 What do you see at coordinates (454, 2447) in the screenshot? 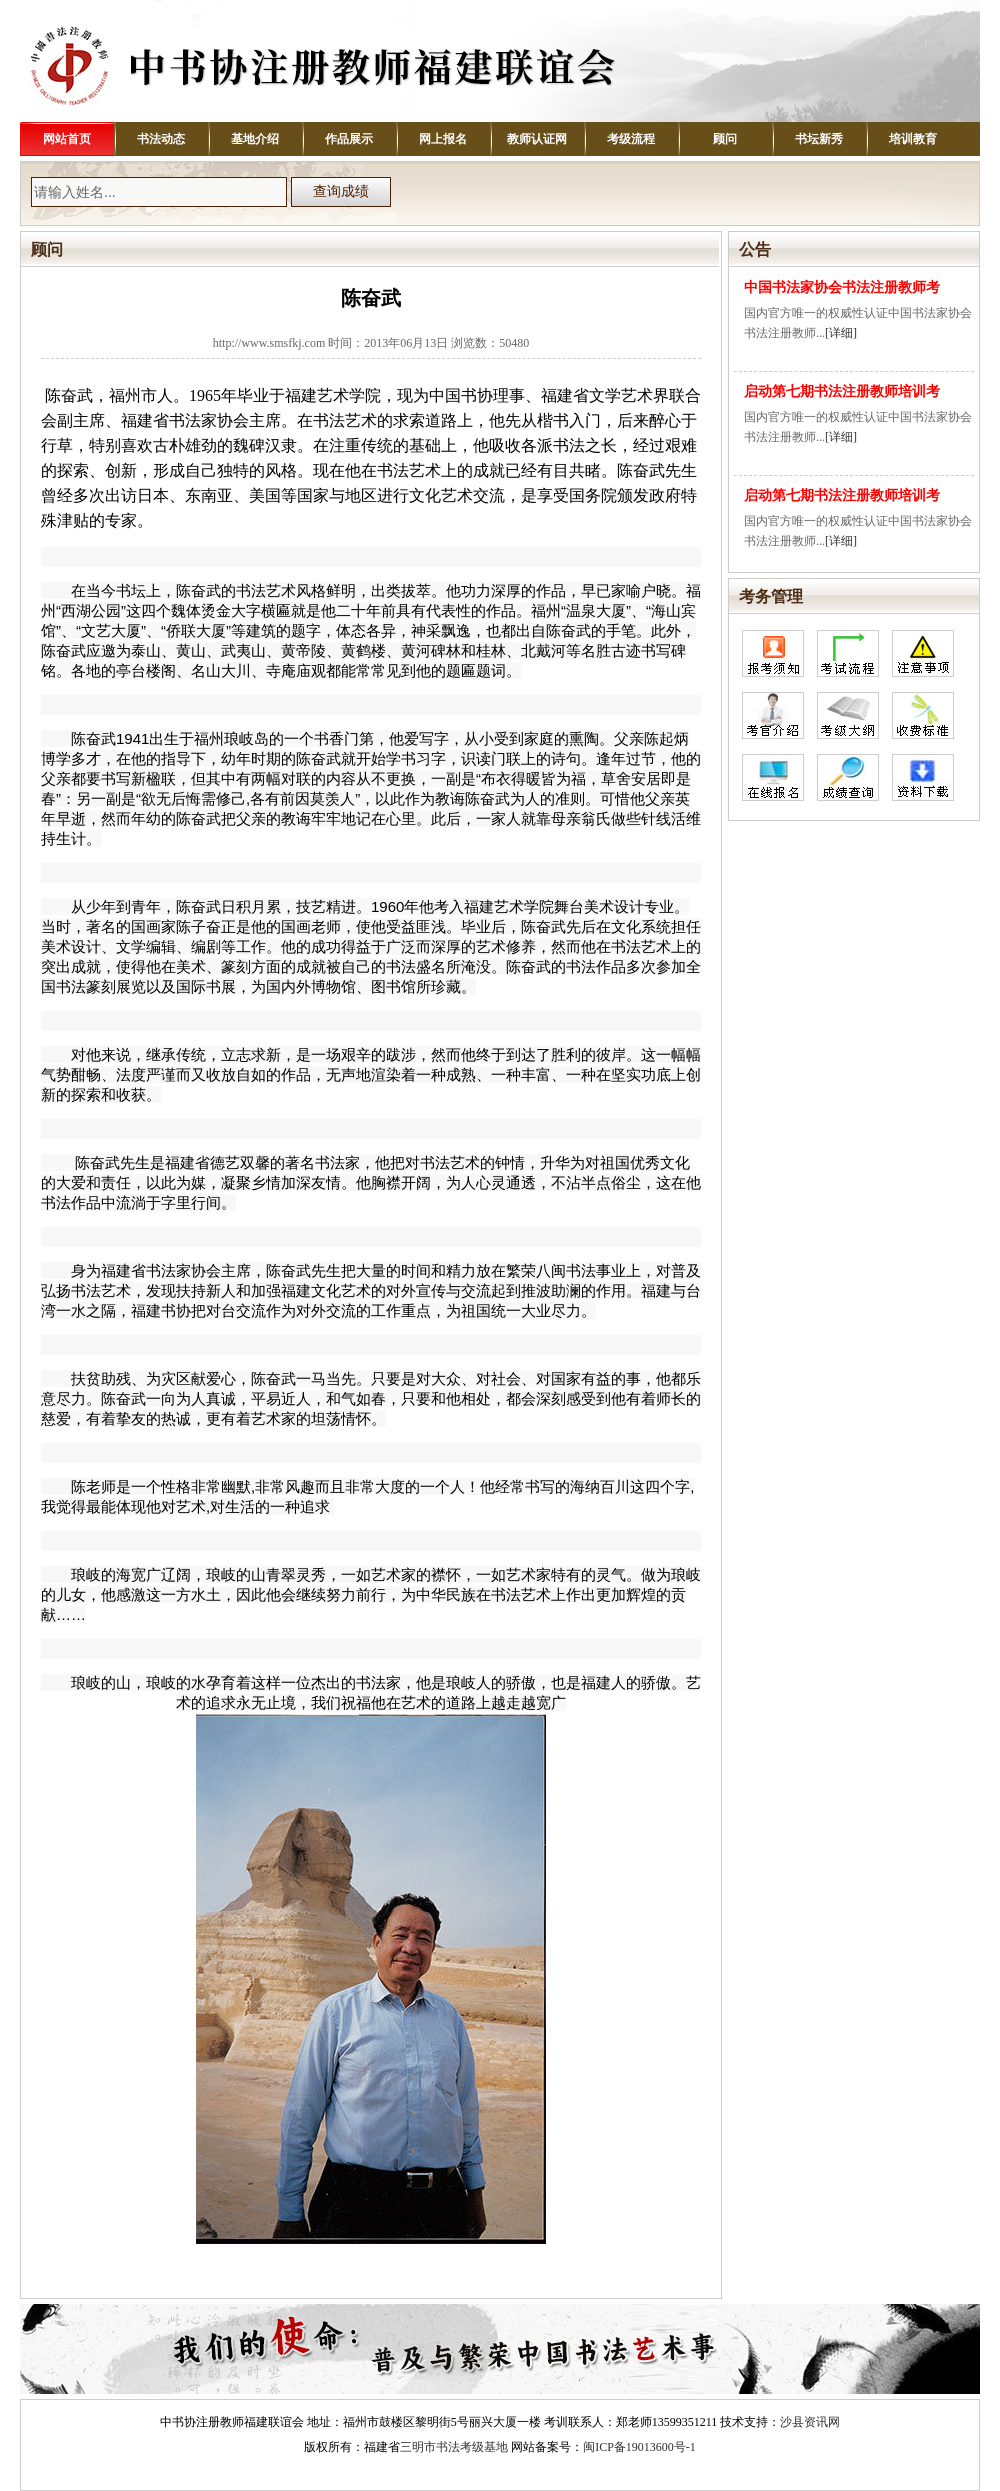
I see `三明市书法考级基地` at bounding box center [454, 2447].